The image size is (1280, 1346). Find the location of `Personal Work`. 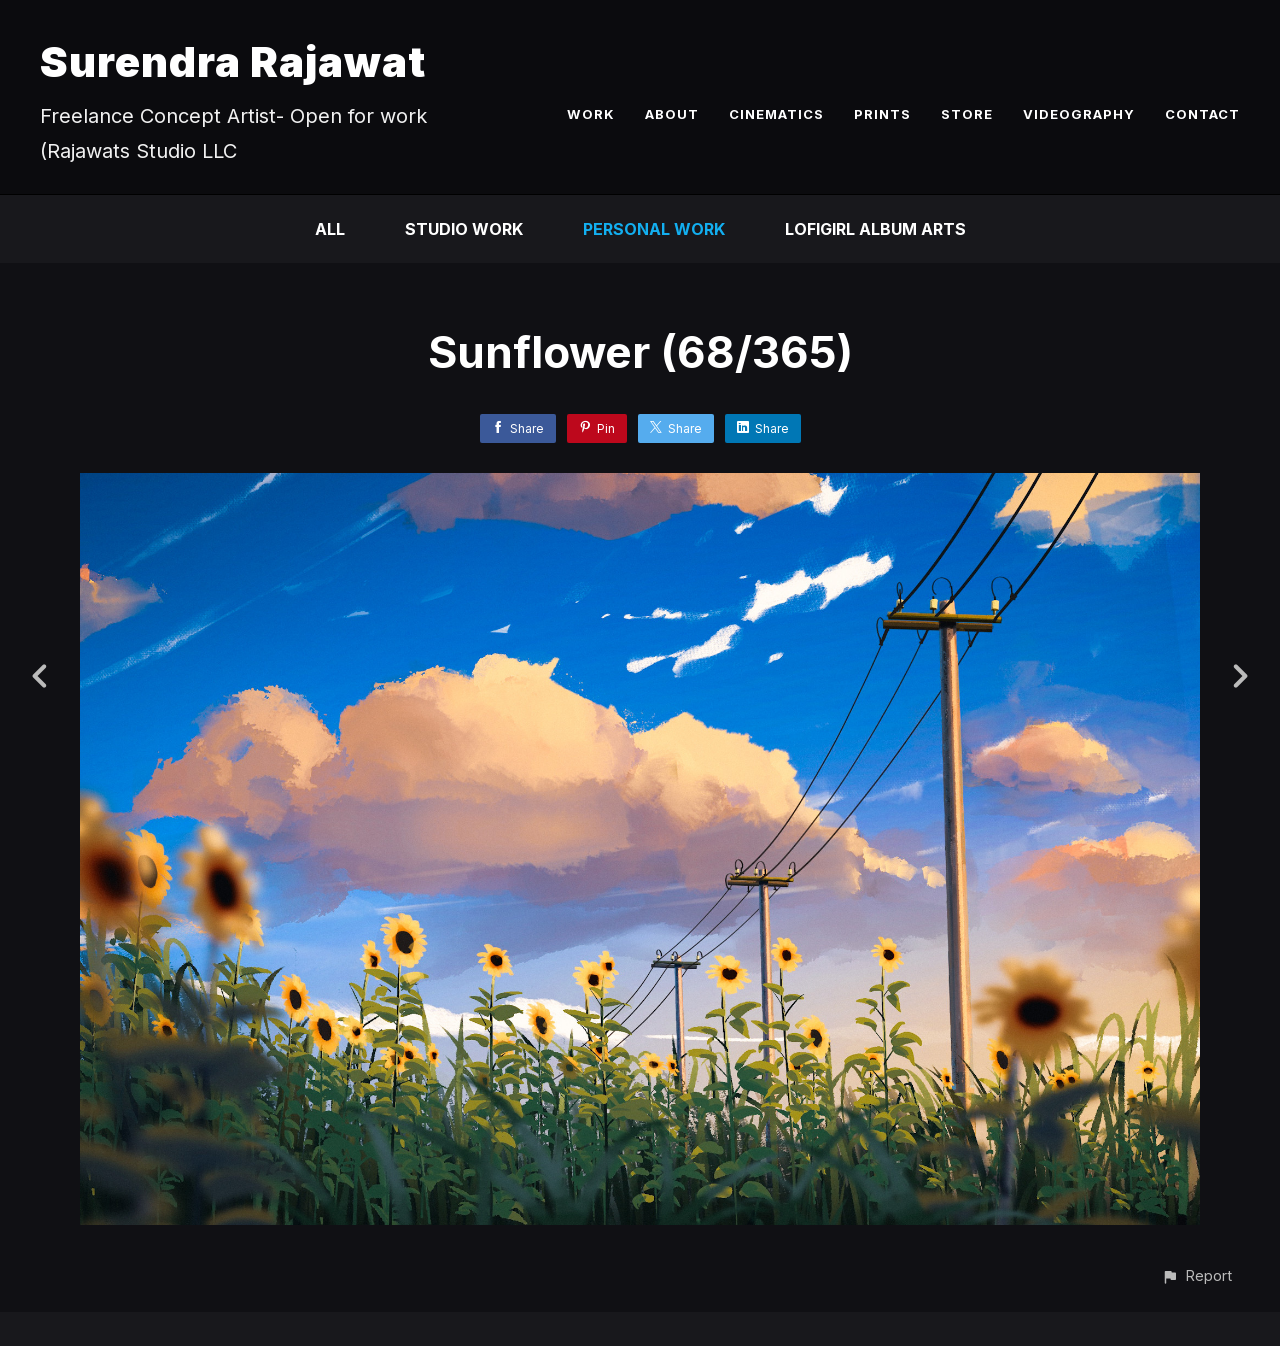

Personal Work is located at coordinates (654, 229).